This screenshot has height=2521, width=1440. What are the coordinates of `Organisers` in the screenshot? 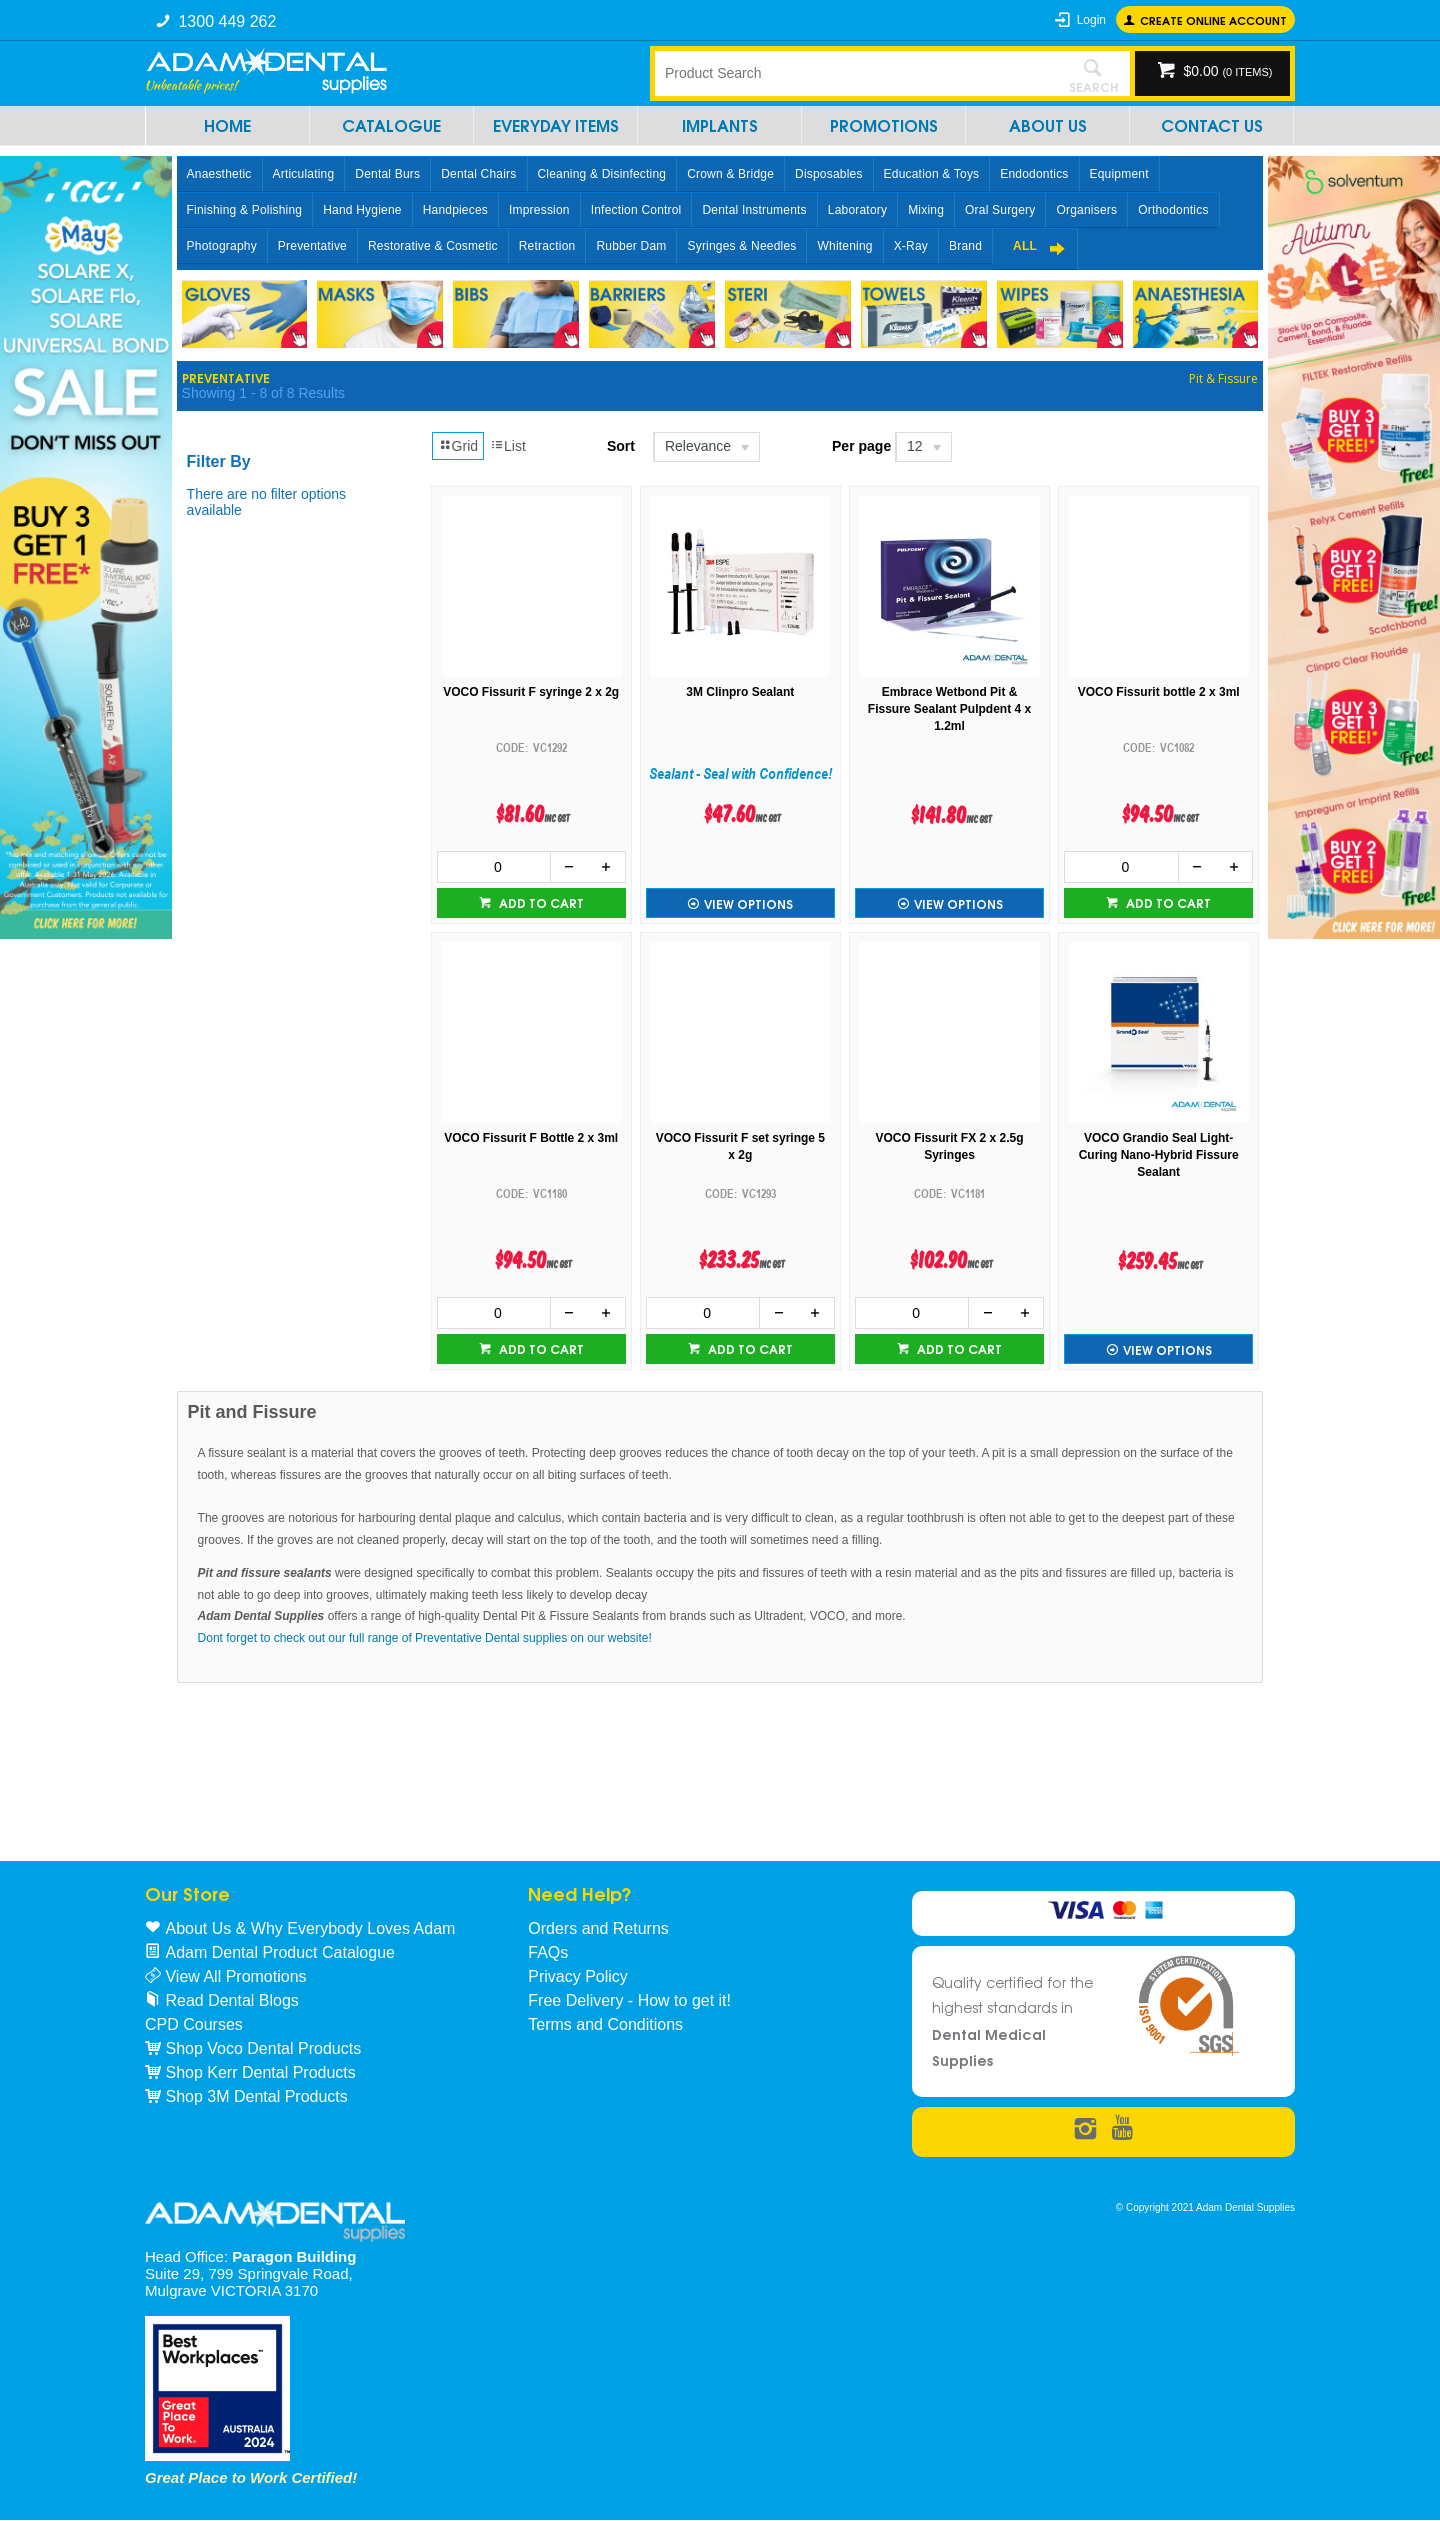 It's located at (1086, 210).